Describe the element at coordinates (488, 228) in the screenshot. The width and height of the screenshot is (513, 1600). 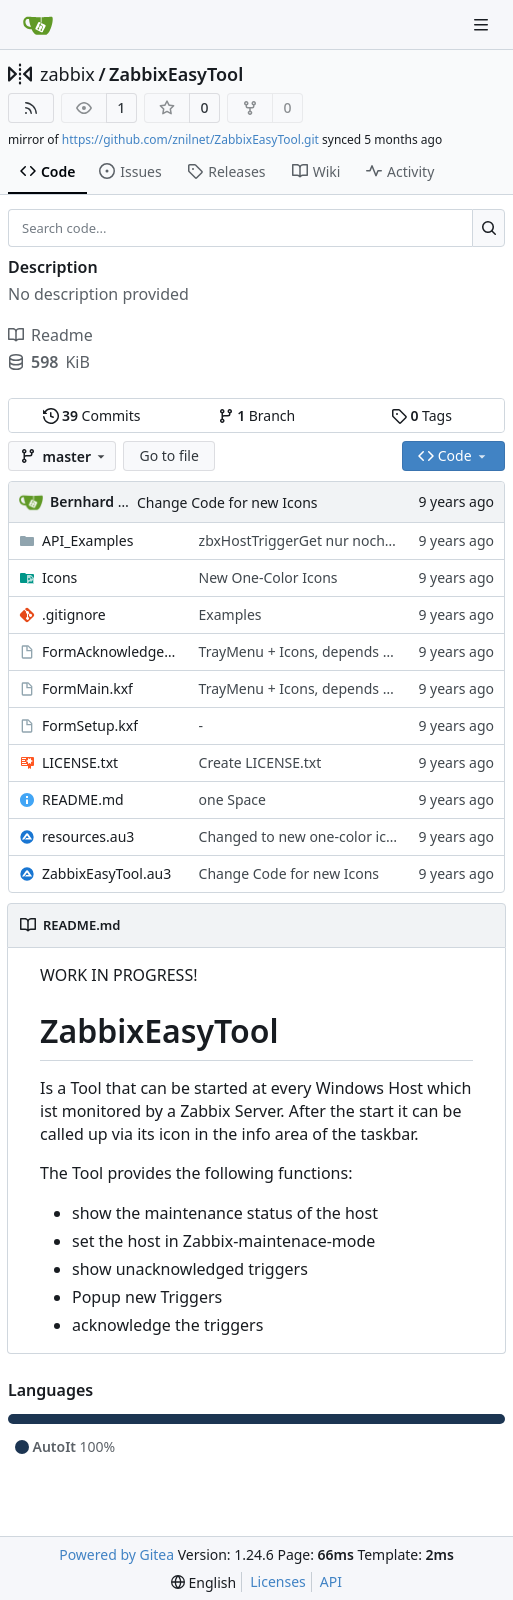
I see `[Search...]` at that location.